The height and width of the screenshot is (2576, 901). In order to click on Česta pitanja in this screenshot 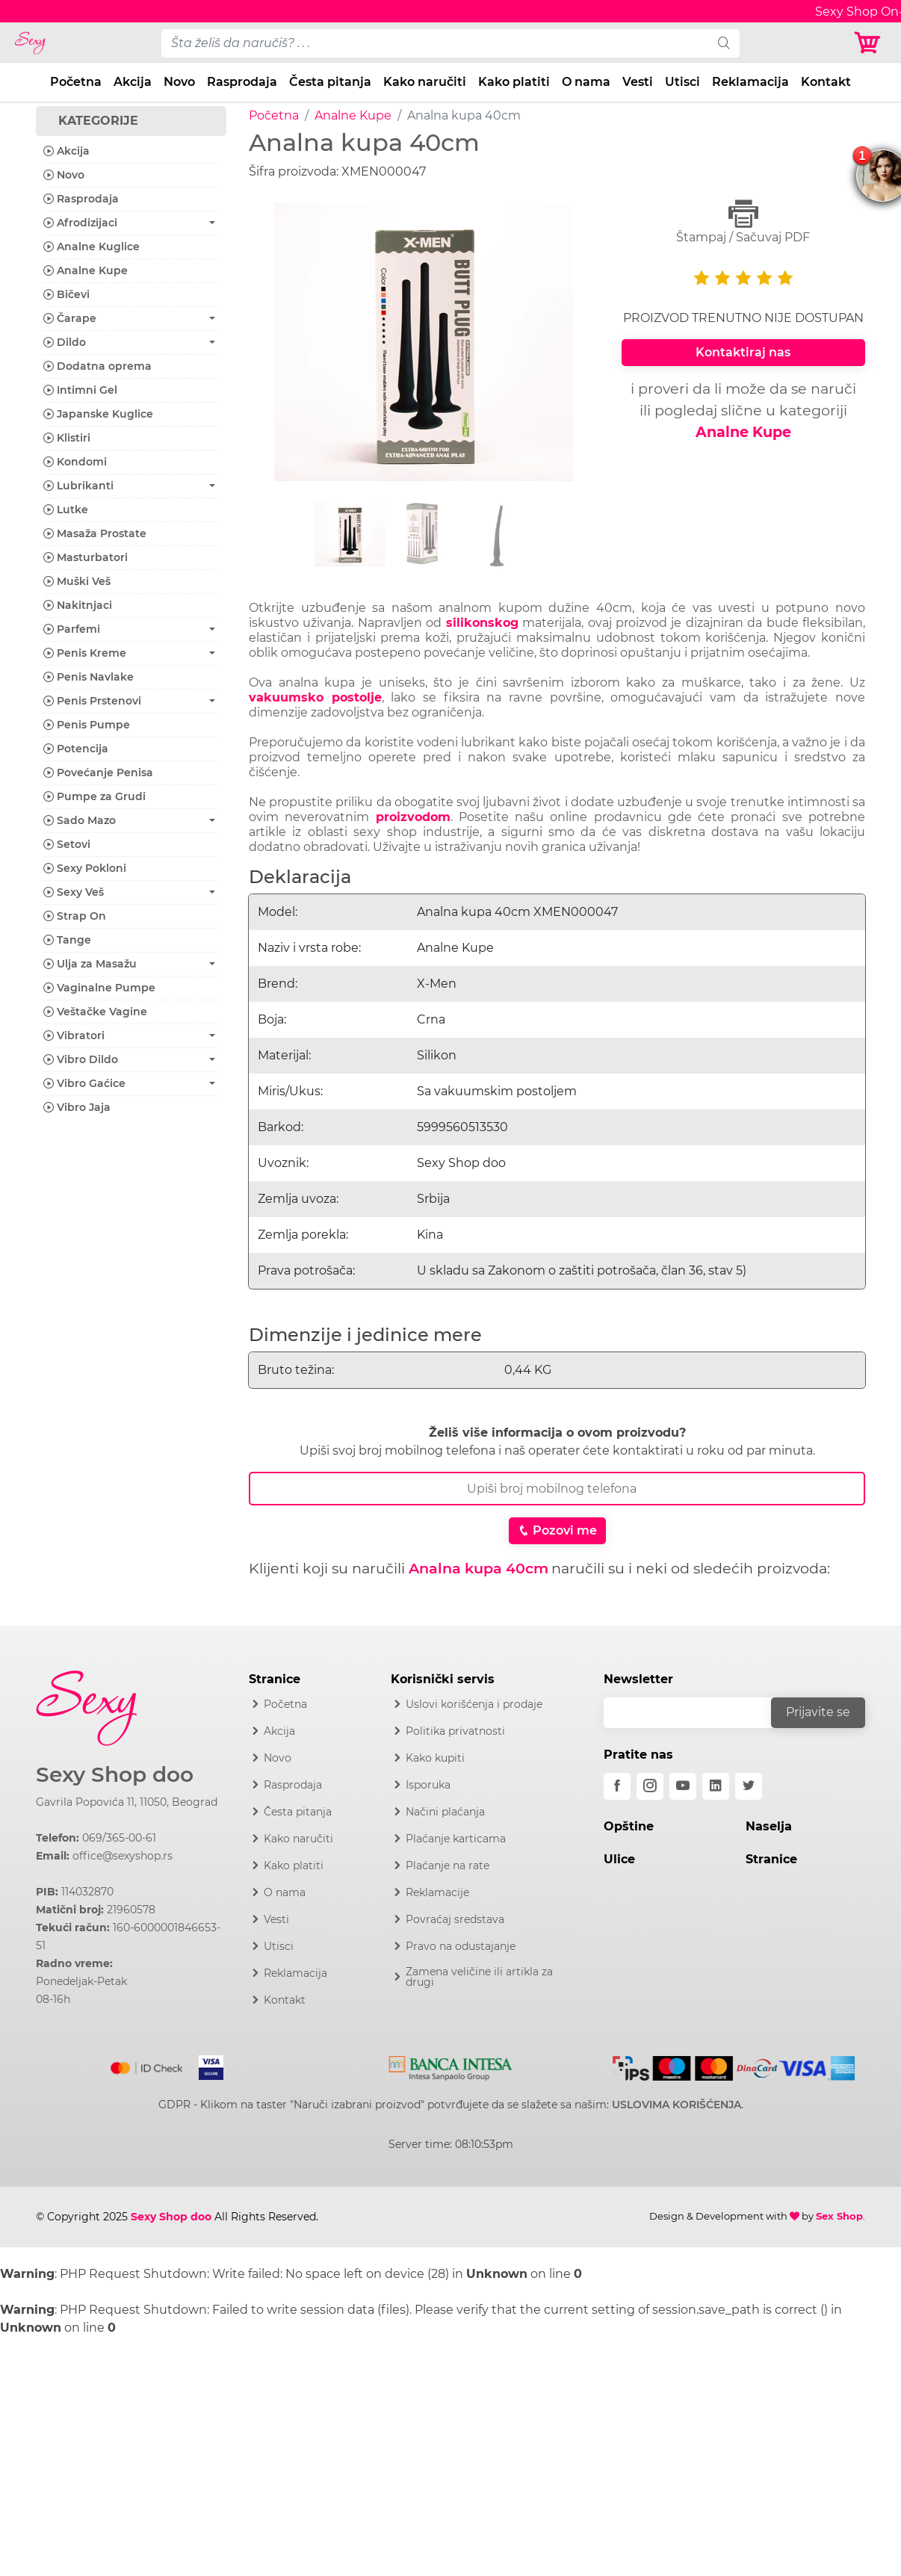, I will do `click(330, 82)`.